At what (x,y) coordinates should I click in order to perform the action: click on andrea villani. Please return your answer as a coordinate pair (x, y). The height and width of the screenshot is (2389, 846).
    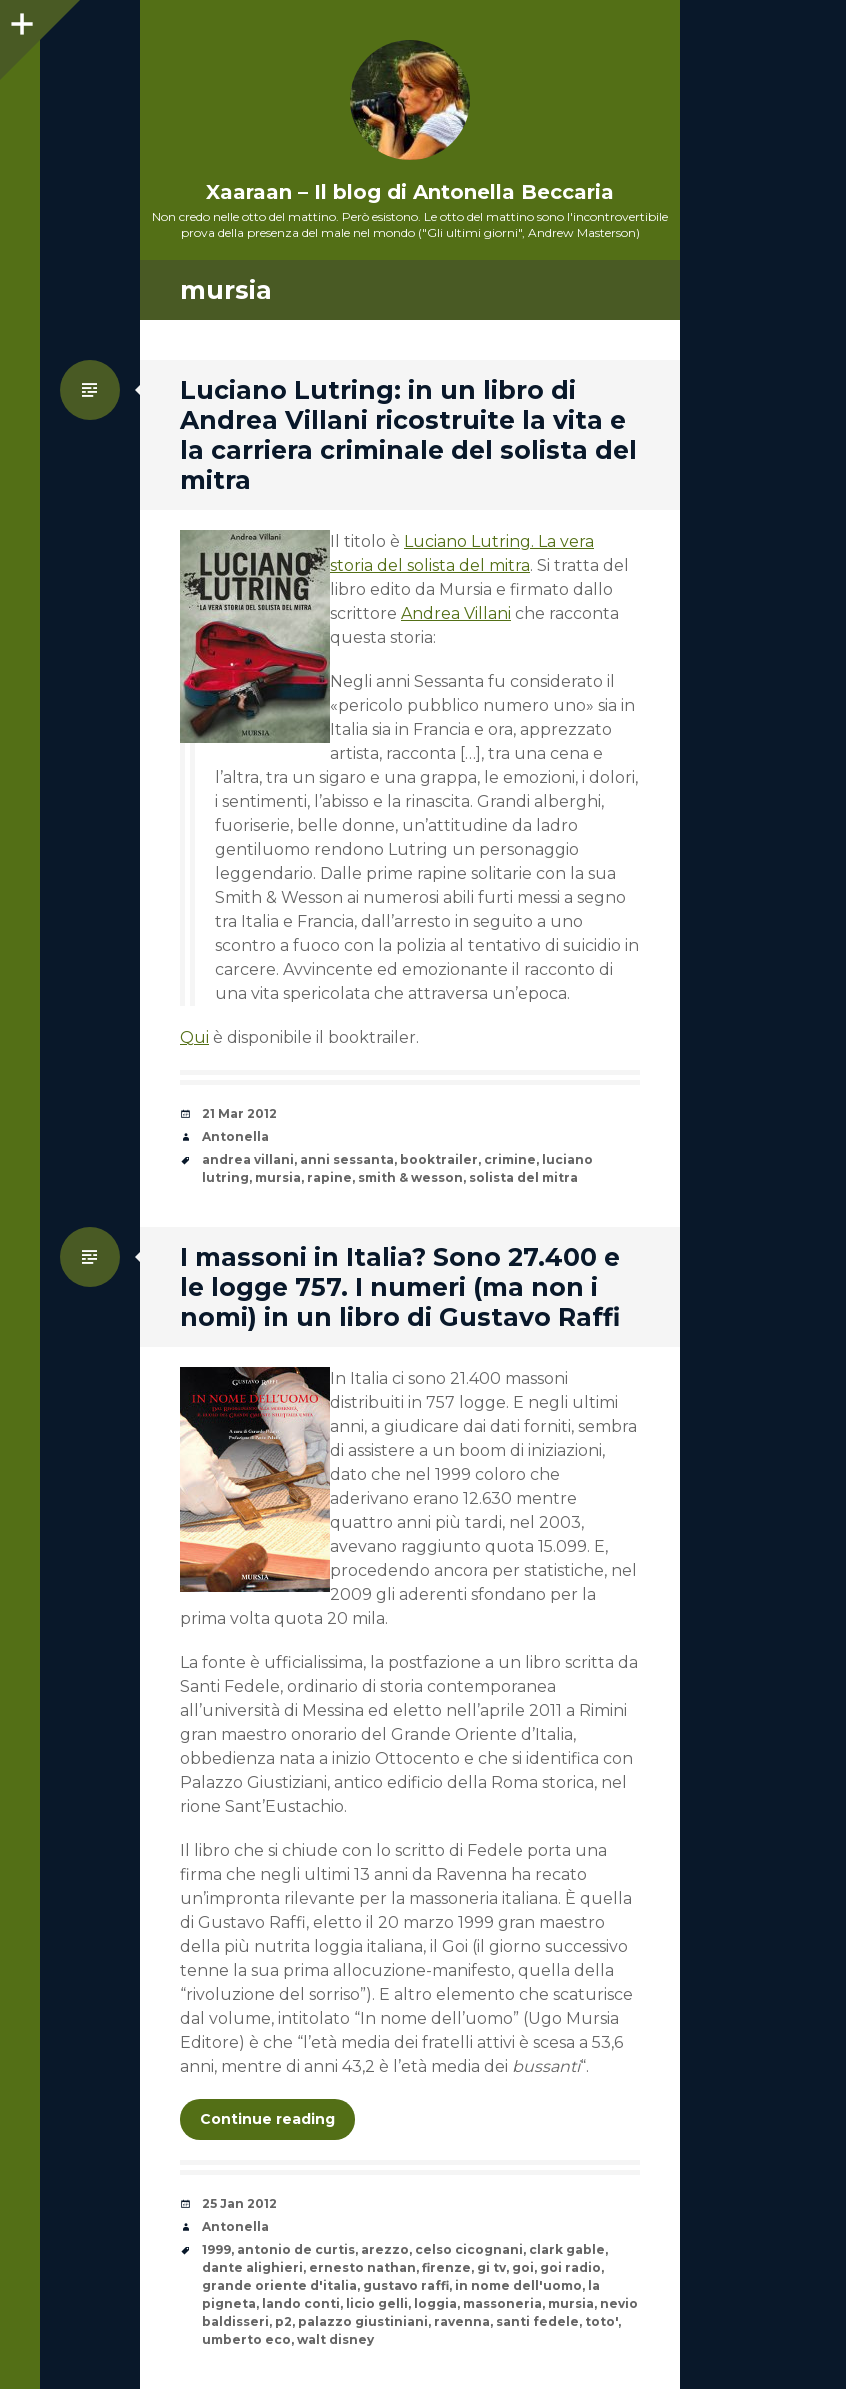
    Looking at the image, I should click on (248, 1159).